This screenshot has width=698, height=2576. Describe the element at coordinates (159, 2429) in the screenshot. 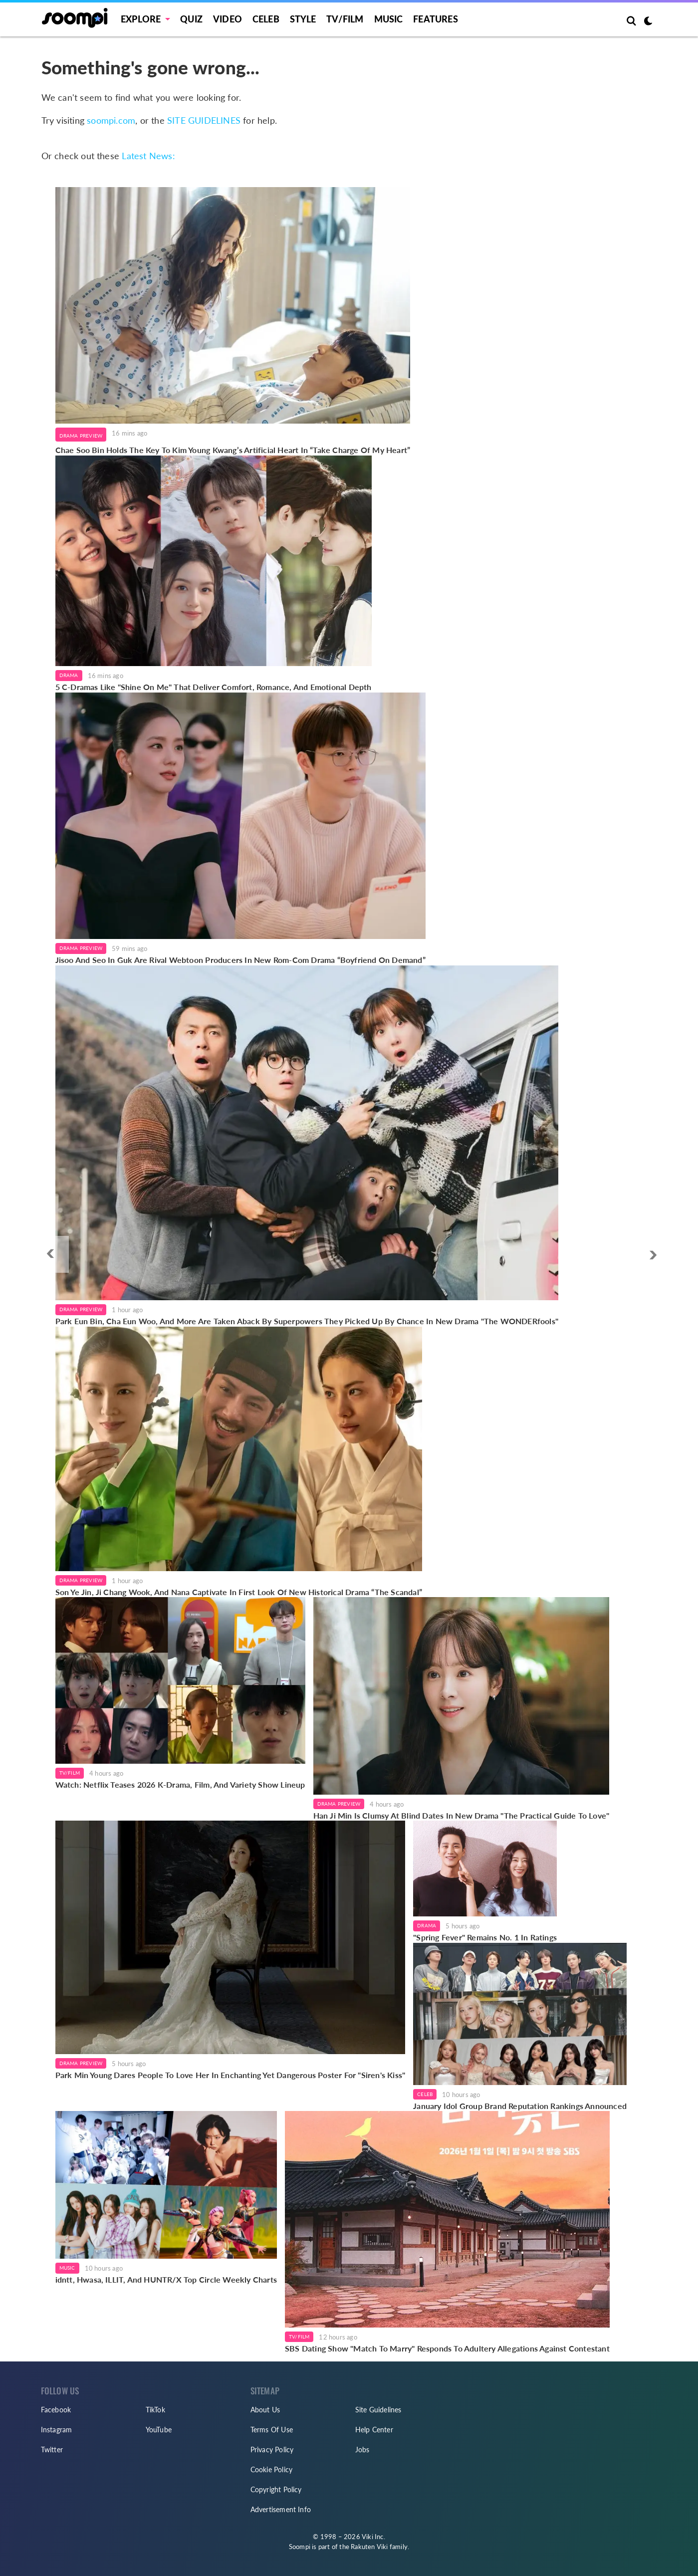

I see `YouTube` at that location.